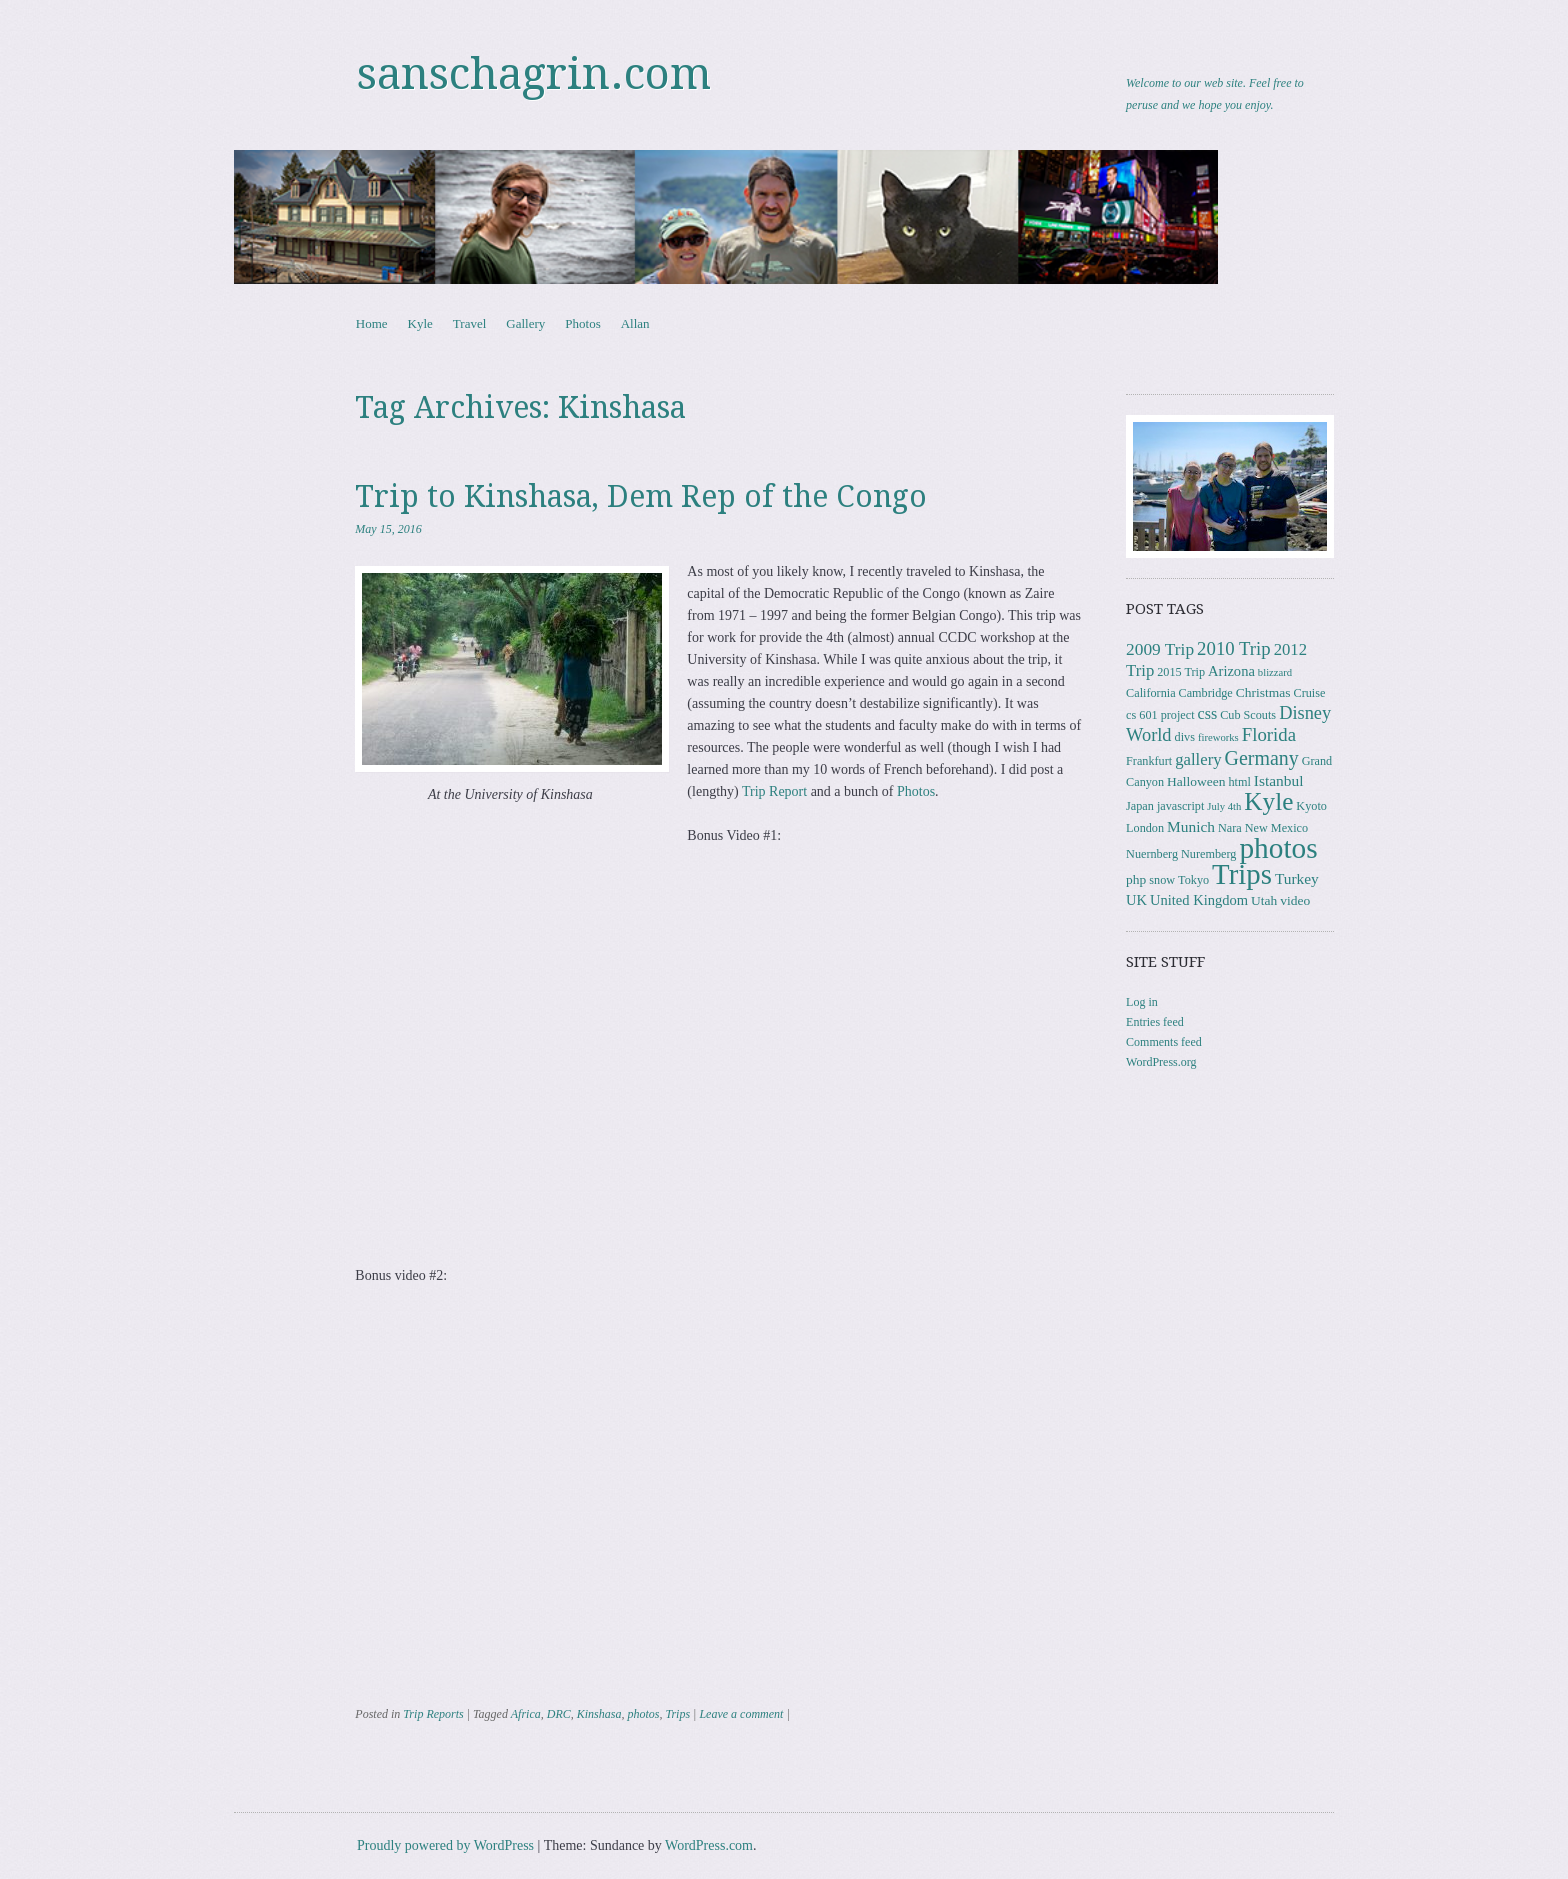 This screenshot has width=1568, height=1879. I want to click on css [css (7 items)], so click(1208, 713).